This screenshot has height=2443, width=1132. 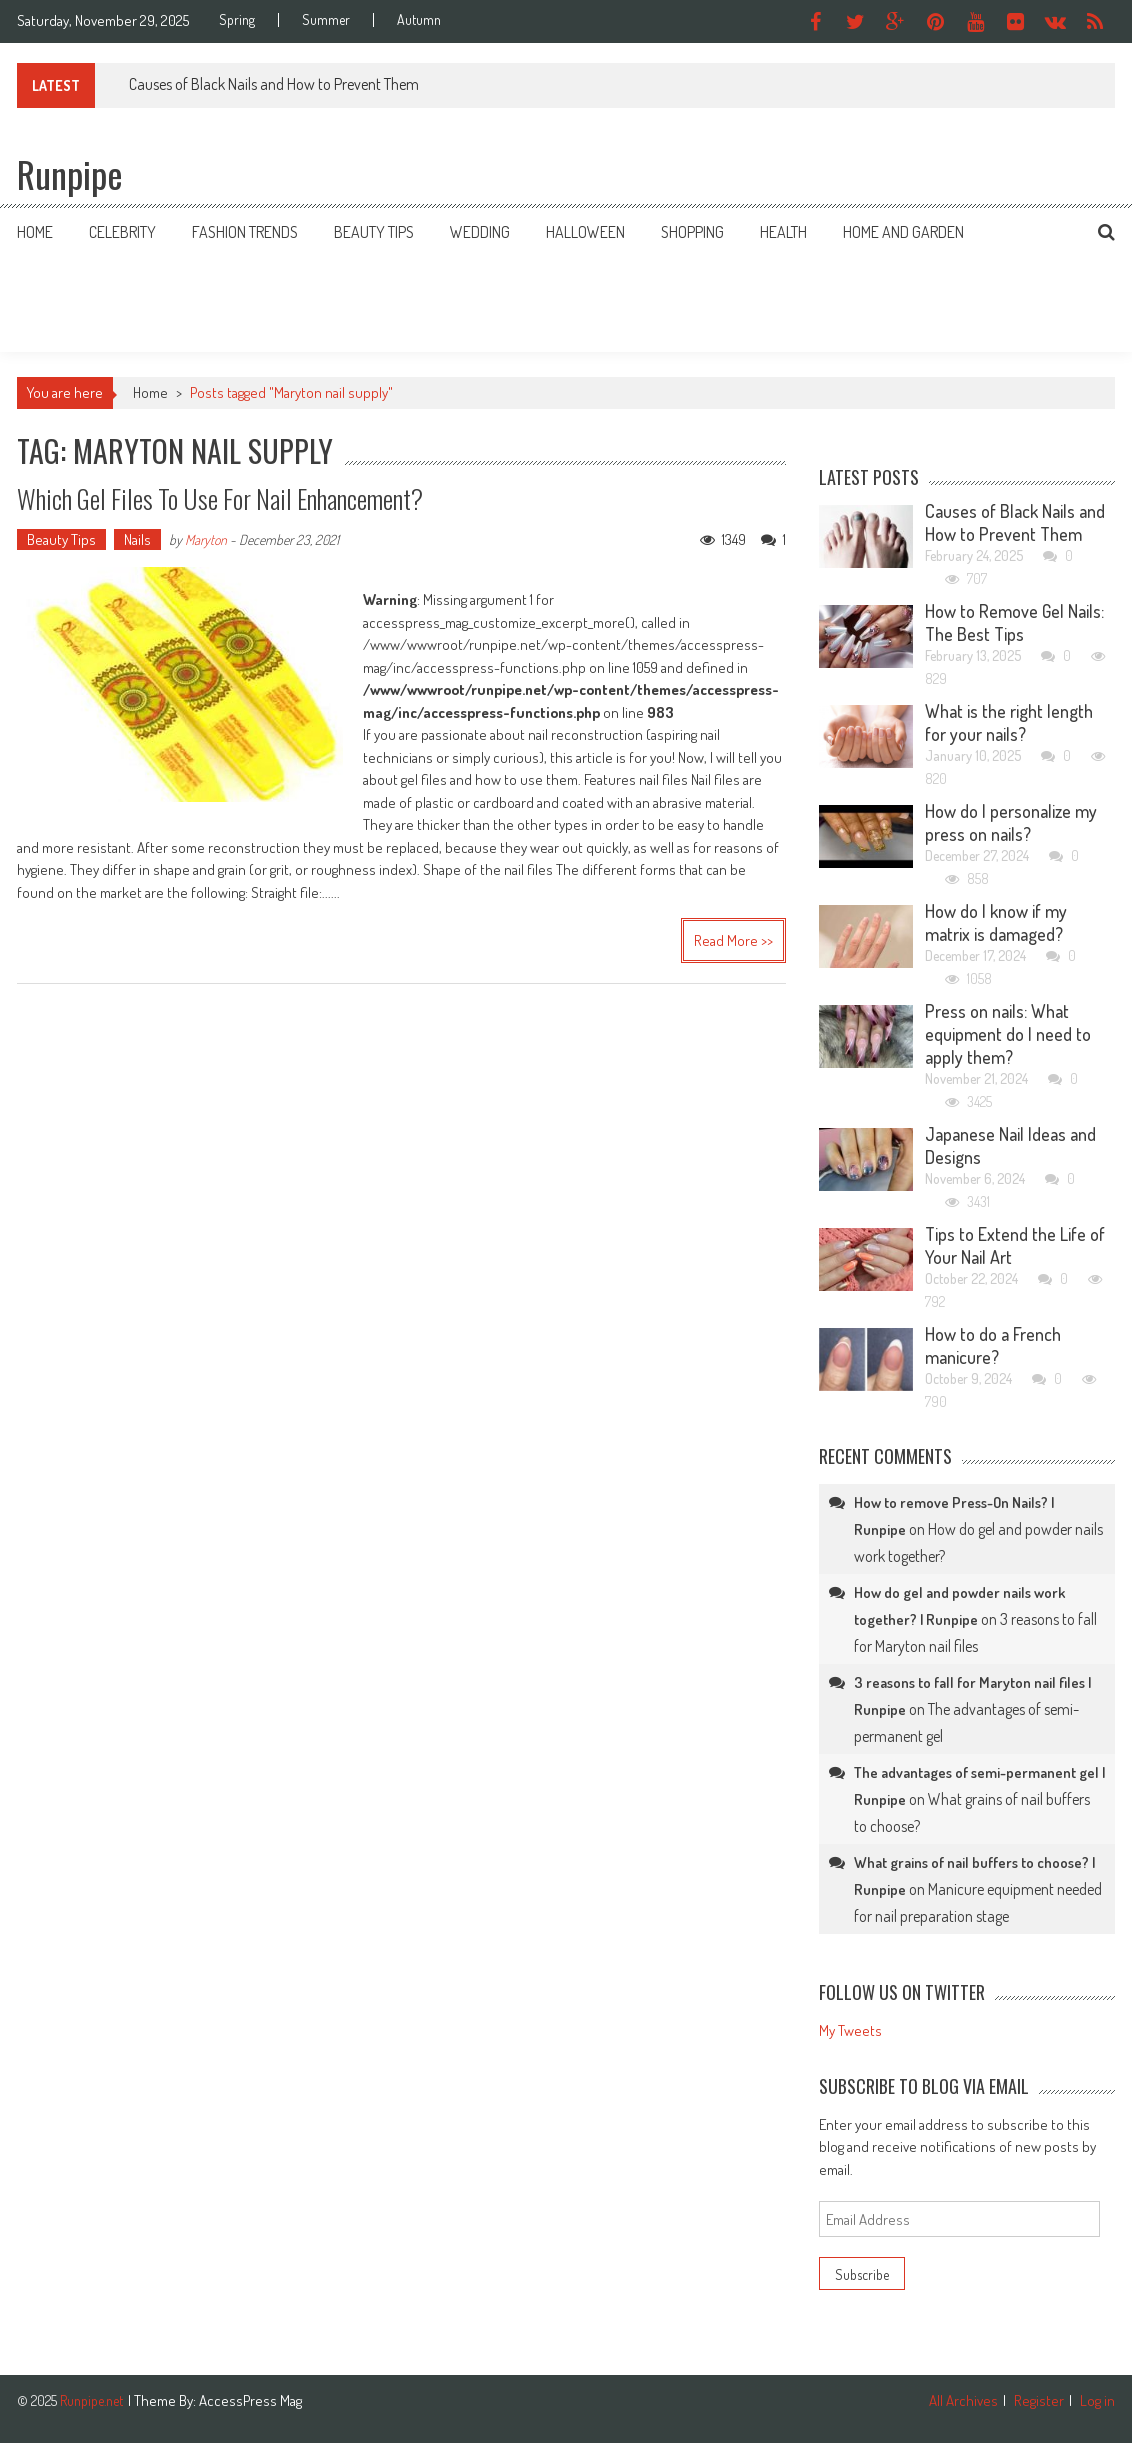 I want to click on How do I personalize my press on nails?, so click(x=1011, y=822).